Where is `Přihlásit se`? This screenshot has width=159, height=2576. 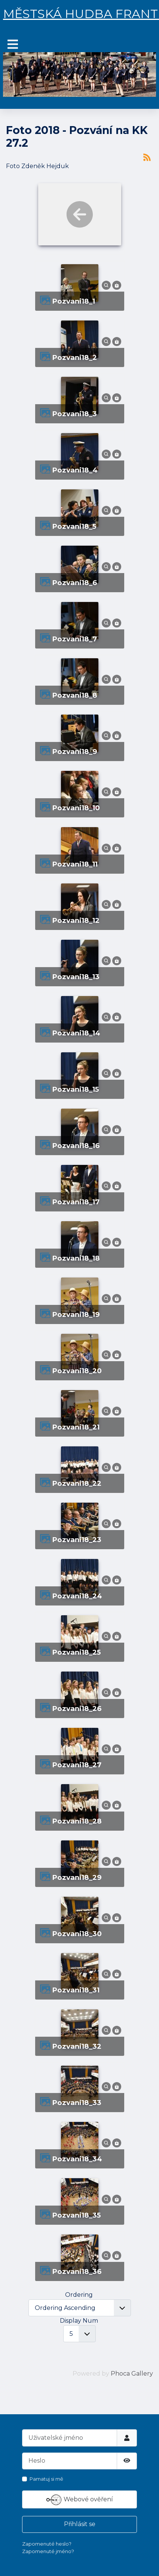
Přihlásit se is located at coordinates (79, 2524).